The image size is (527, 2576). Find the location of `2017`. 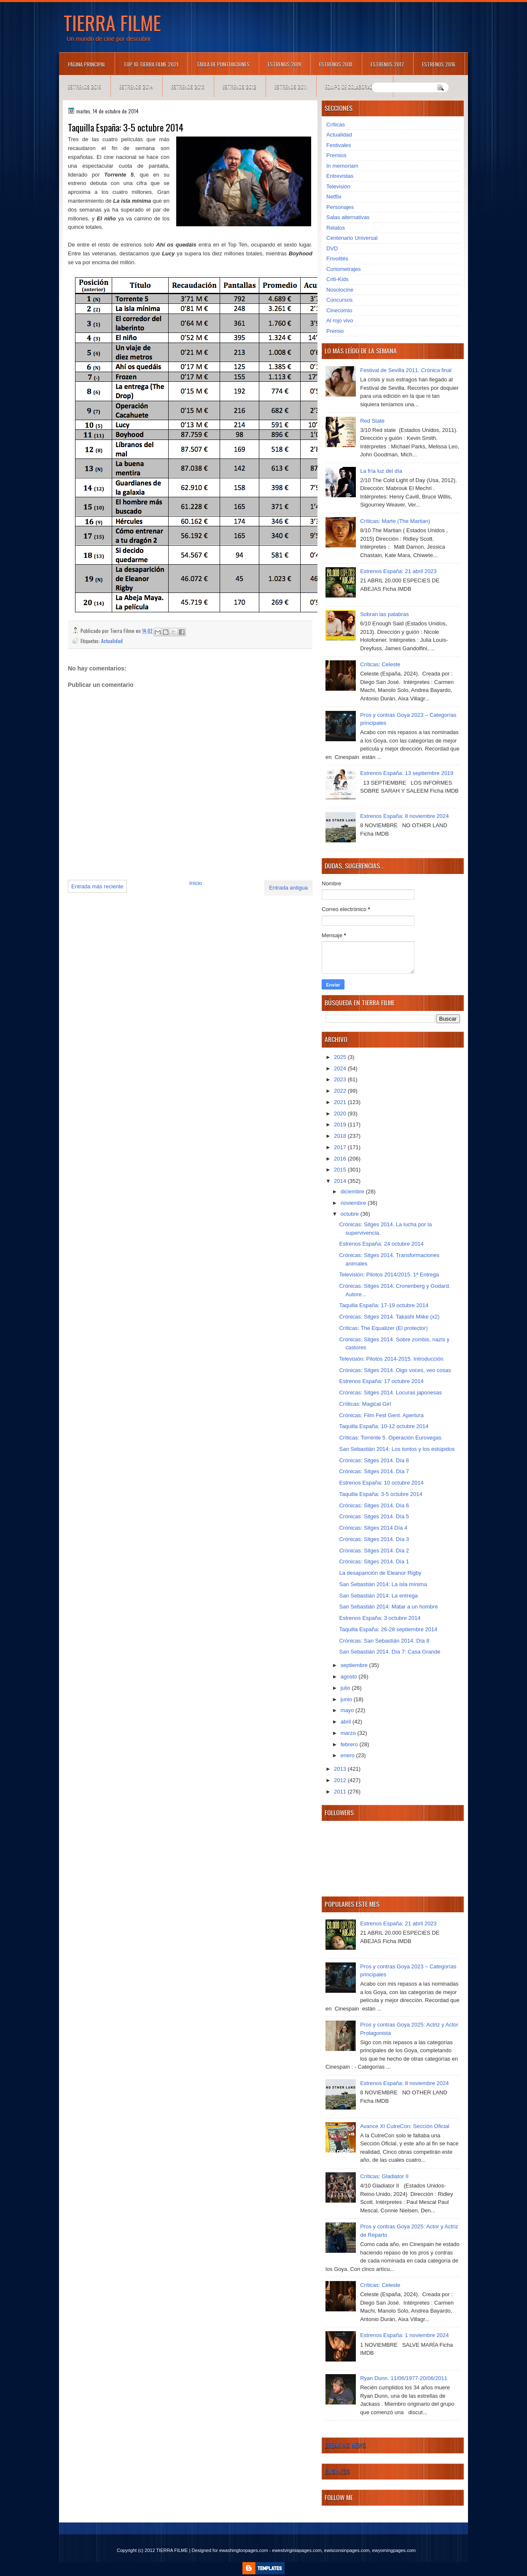

2017 is located at coordinates (341, 1147).